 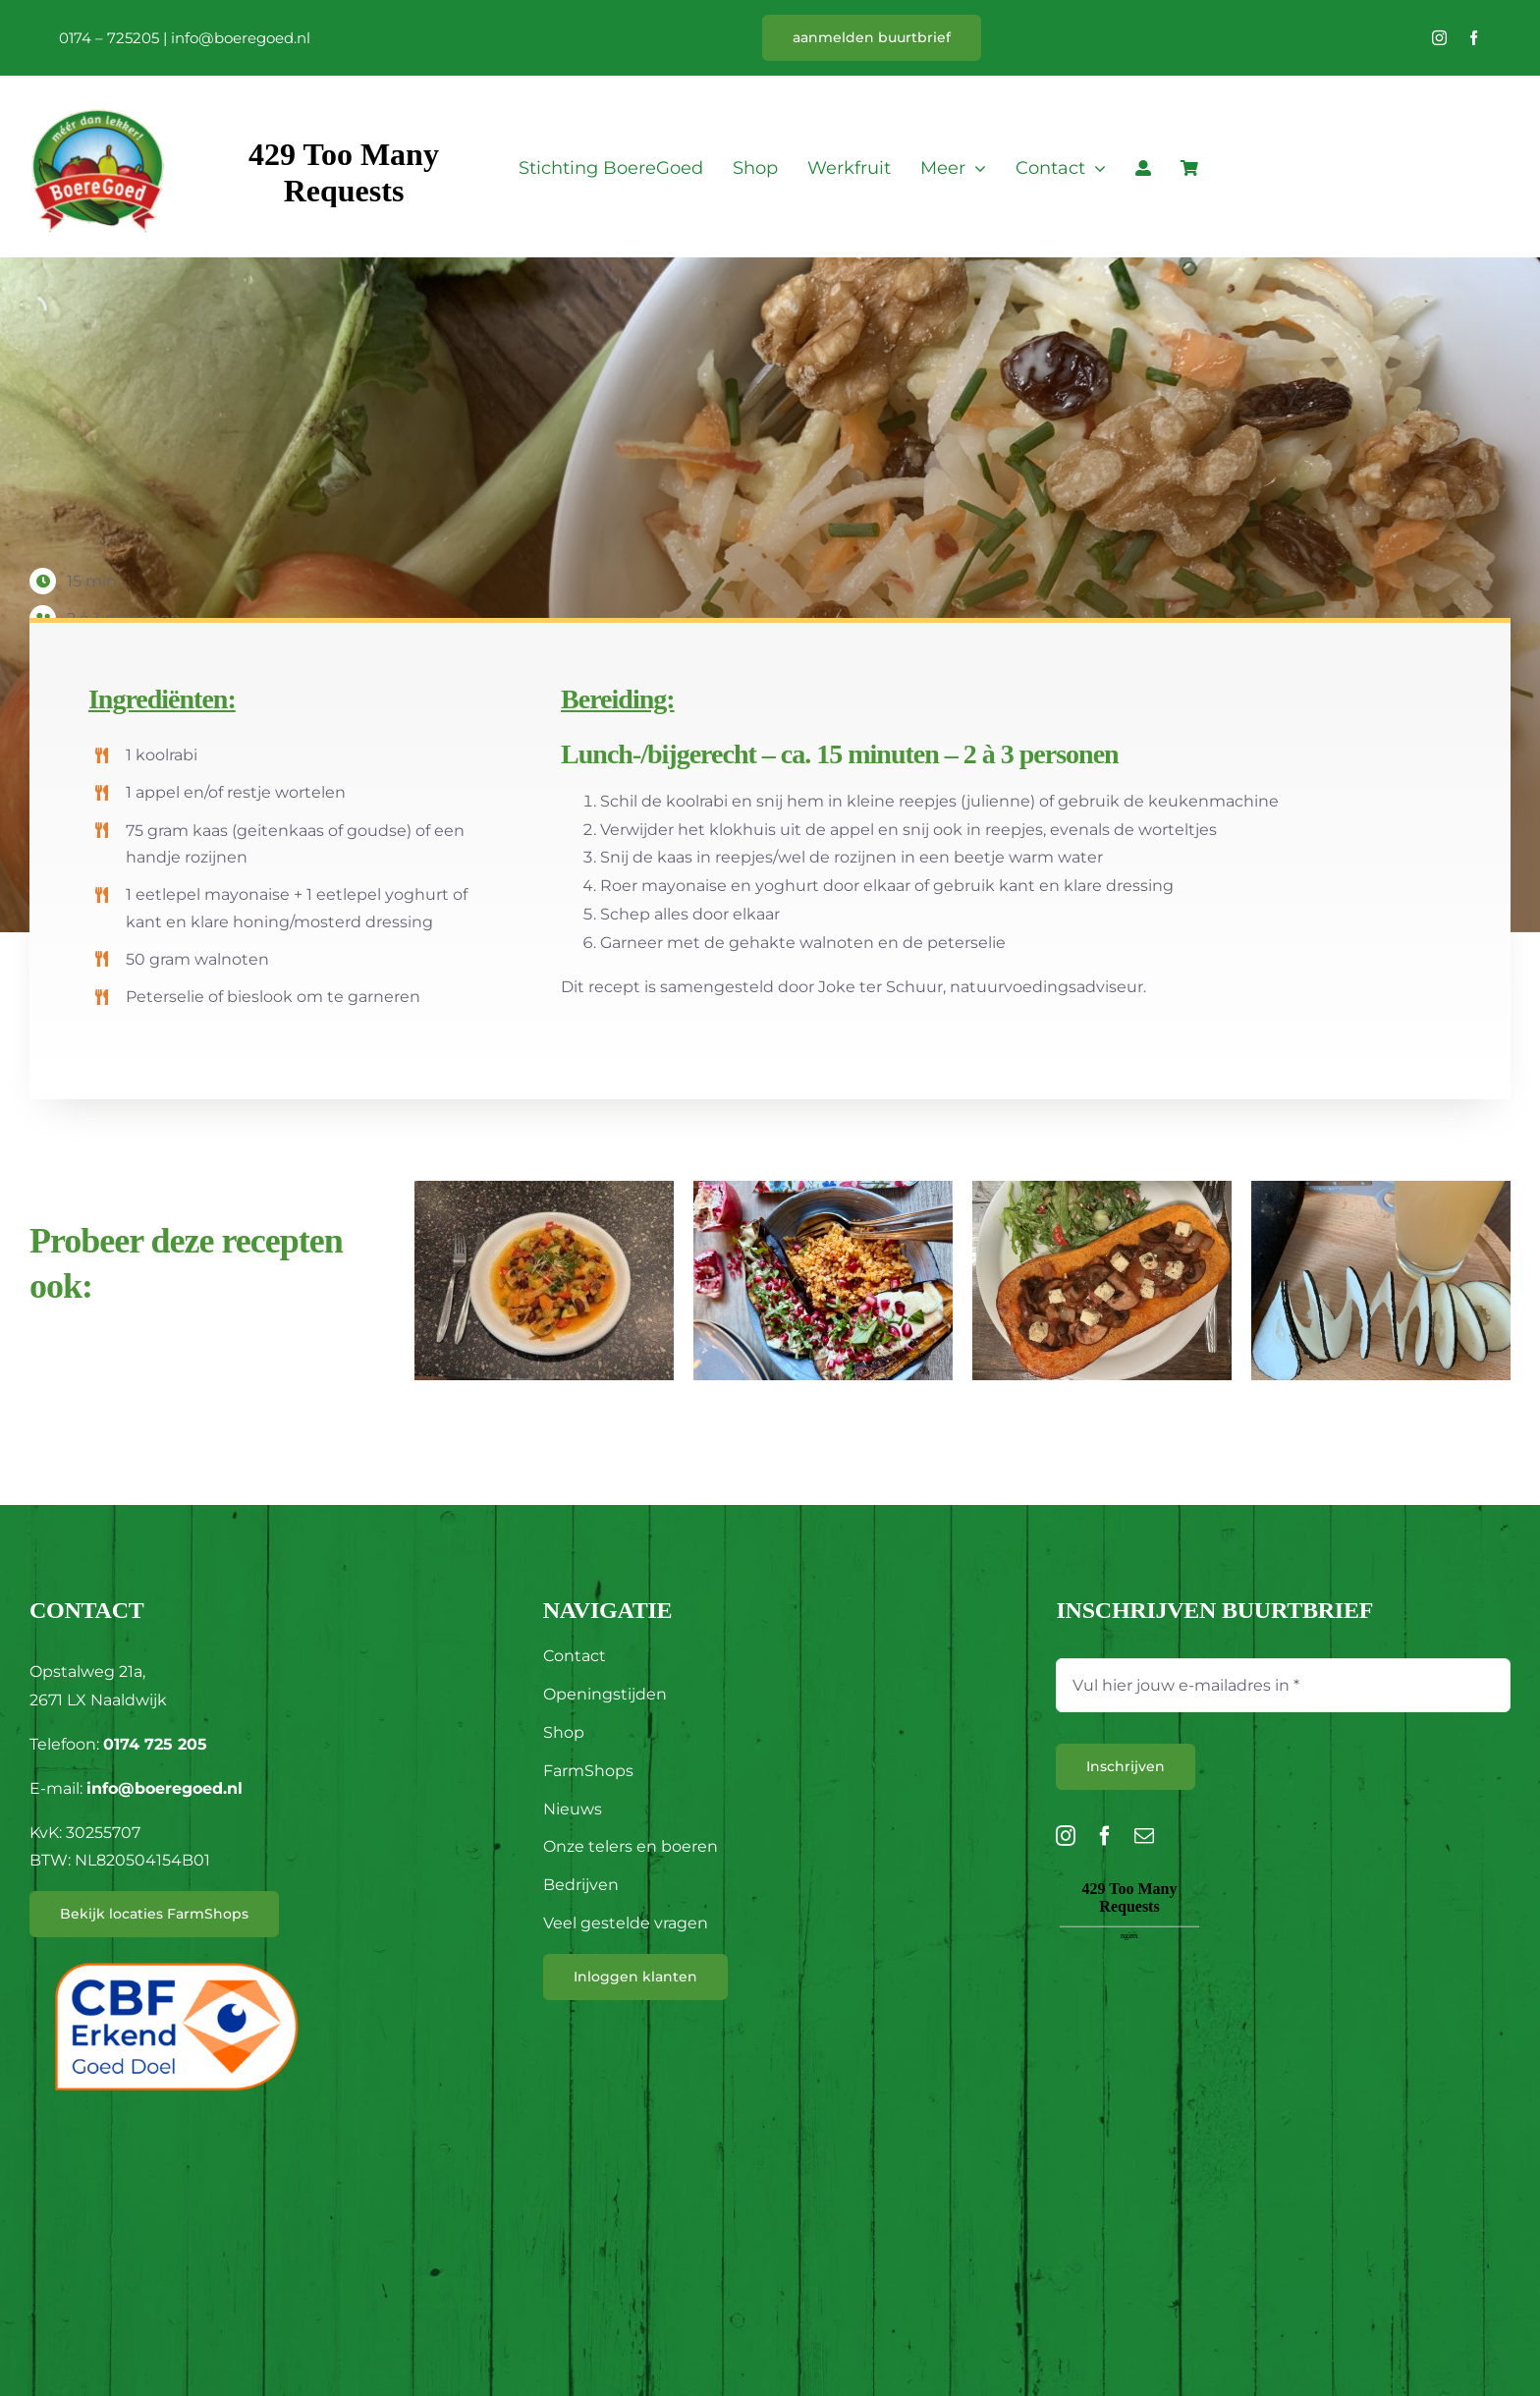 What do you see at coordinates (1129, 1985) in the screenshot?
I see `<br />` at bounding box center [1129, 1985].